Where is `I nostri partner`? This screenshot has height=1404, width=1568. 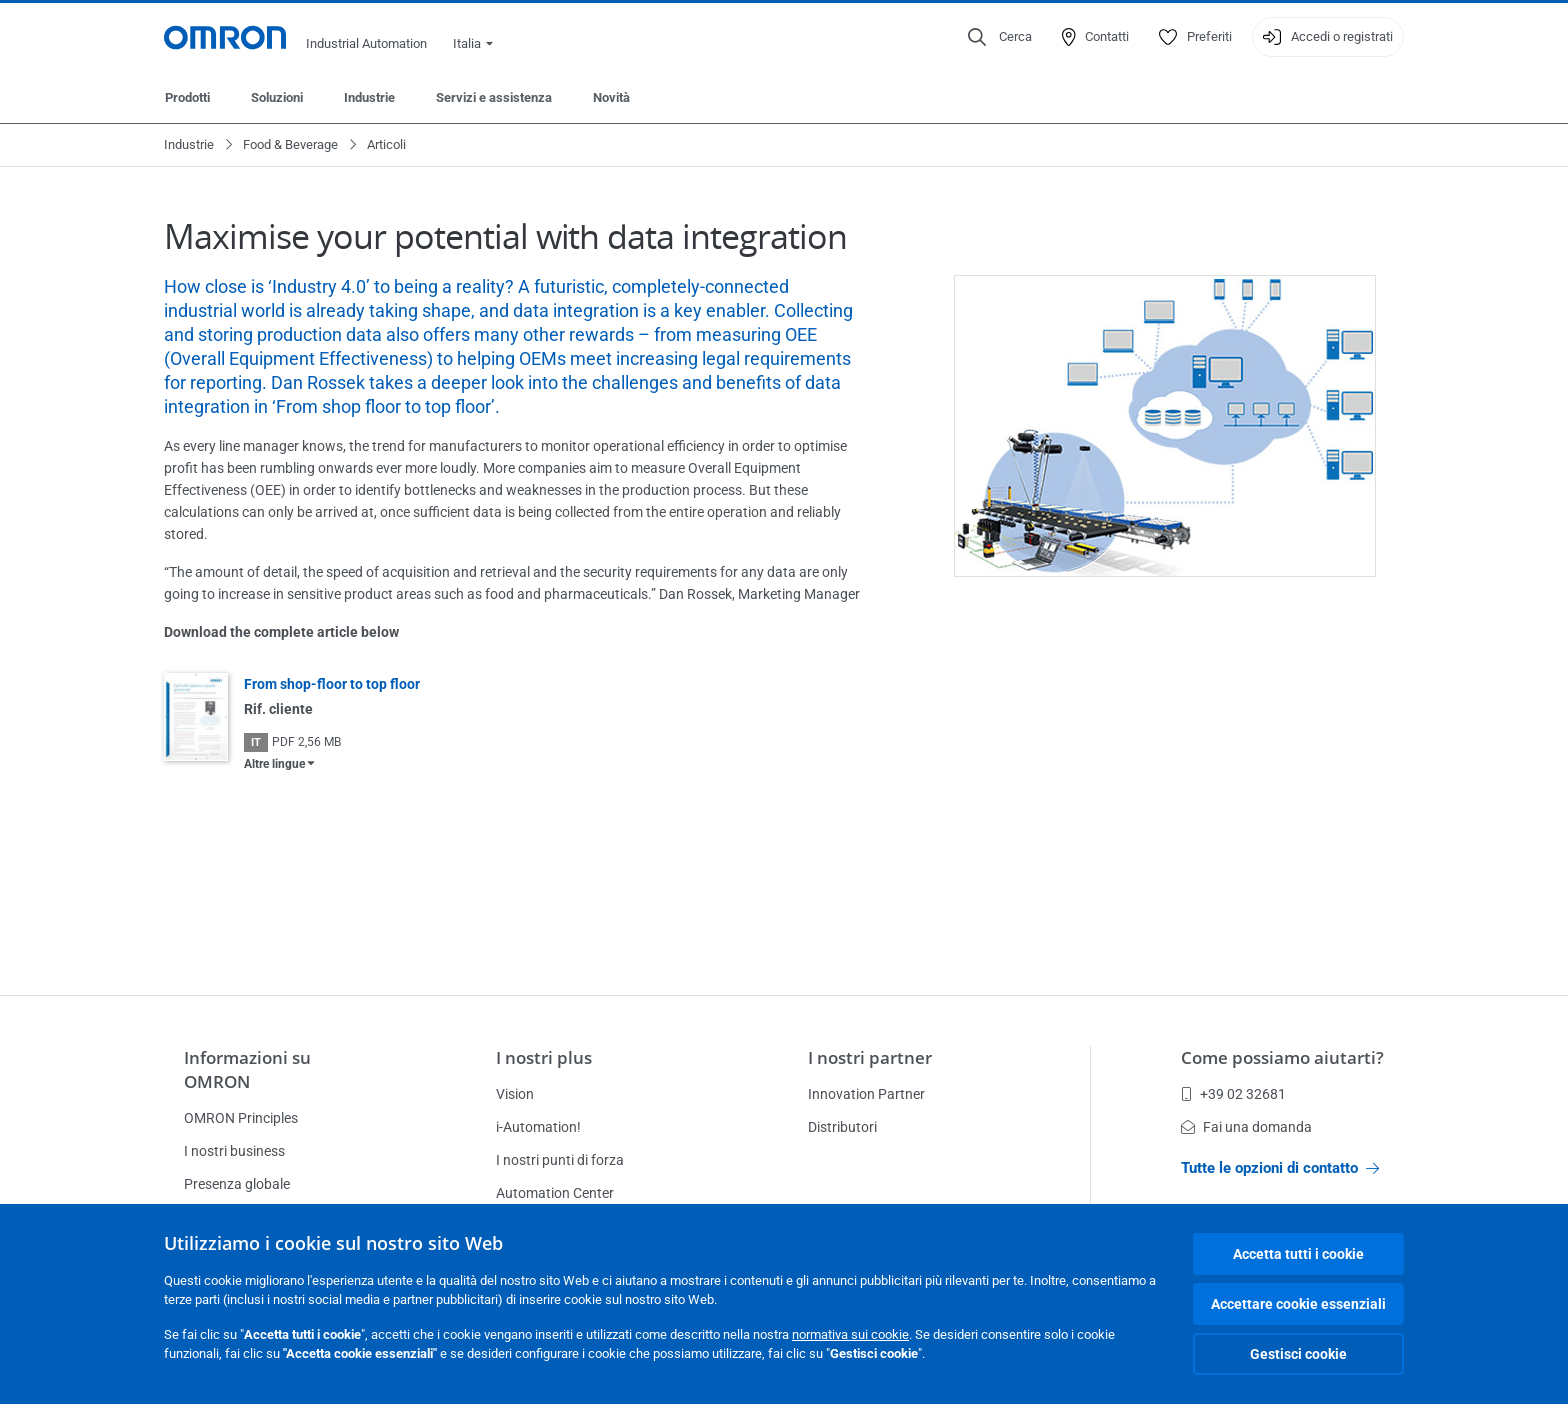 I nostri partner is located at coordinates (870, 1057).